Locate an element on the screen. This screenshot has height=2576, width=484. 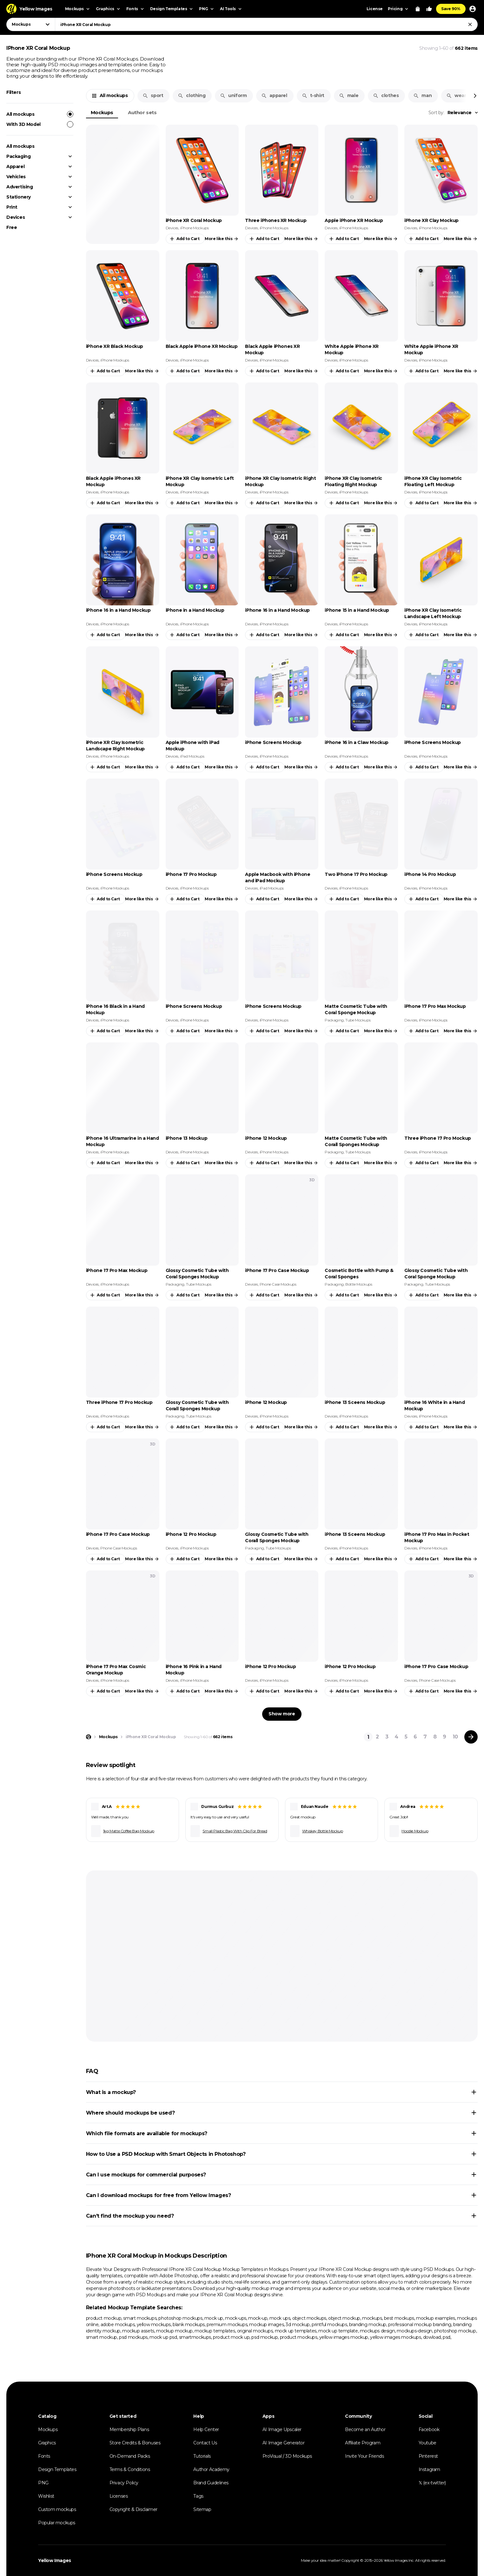
male is located at coordinates (348, 95).